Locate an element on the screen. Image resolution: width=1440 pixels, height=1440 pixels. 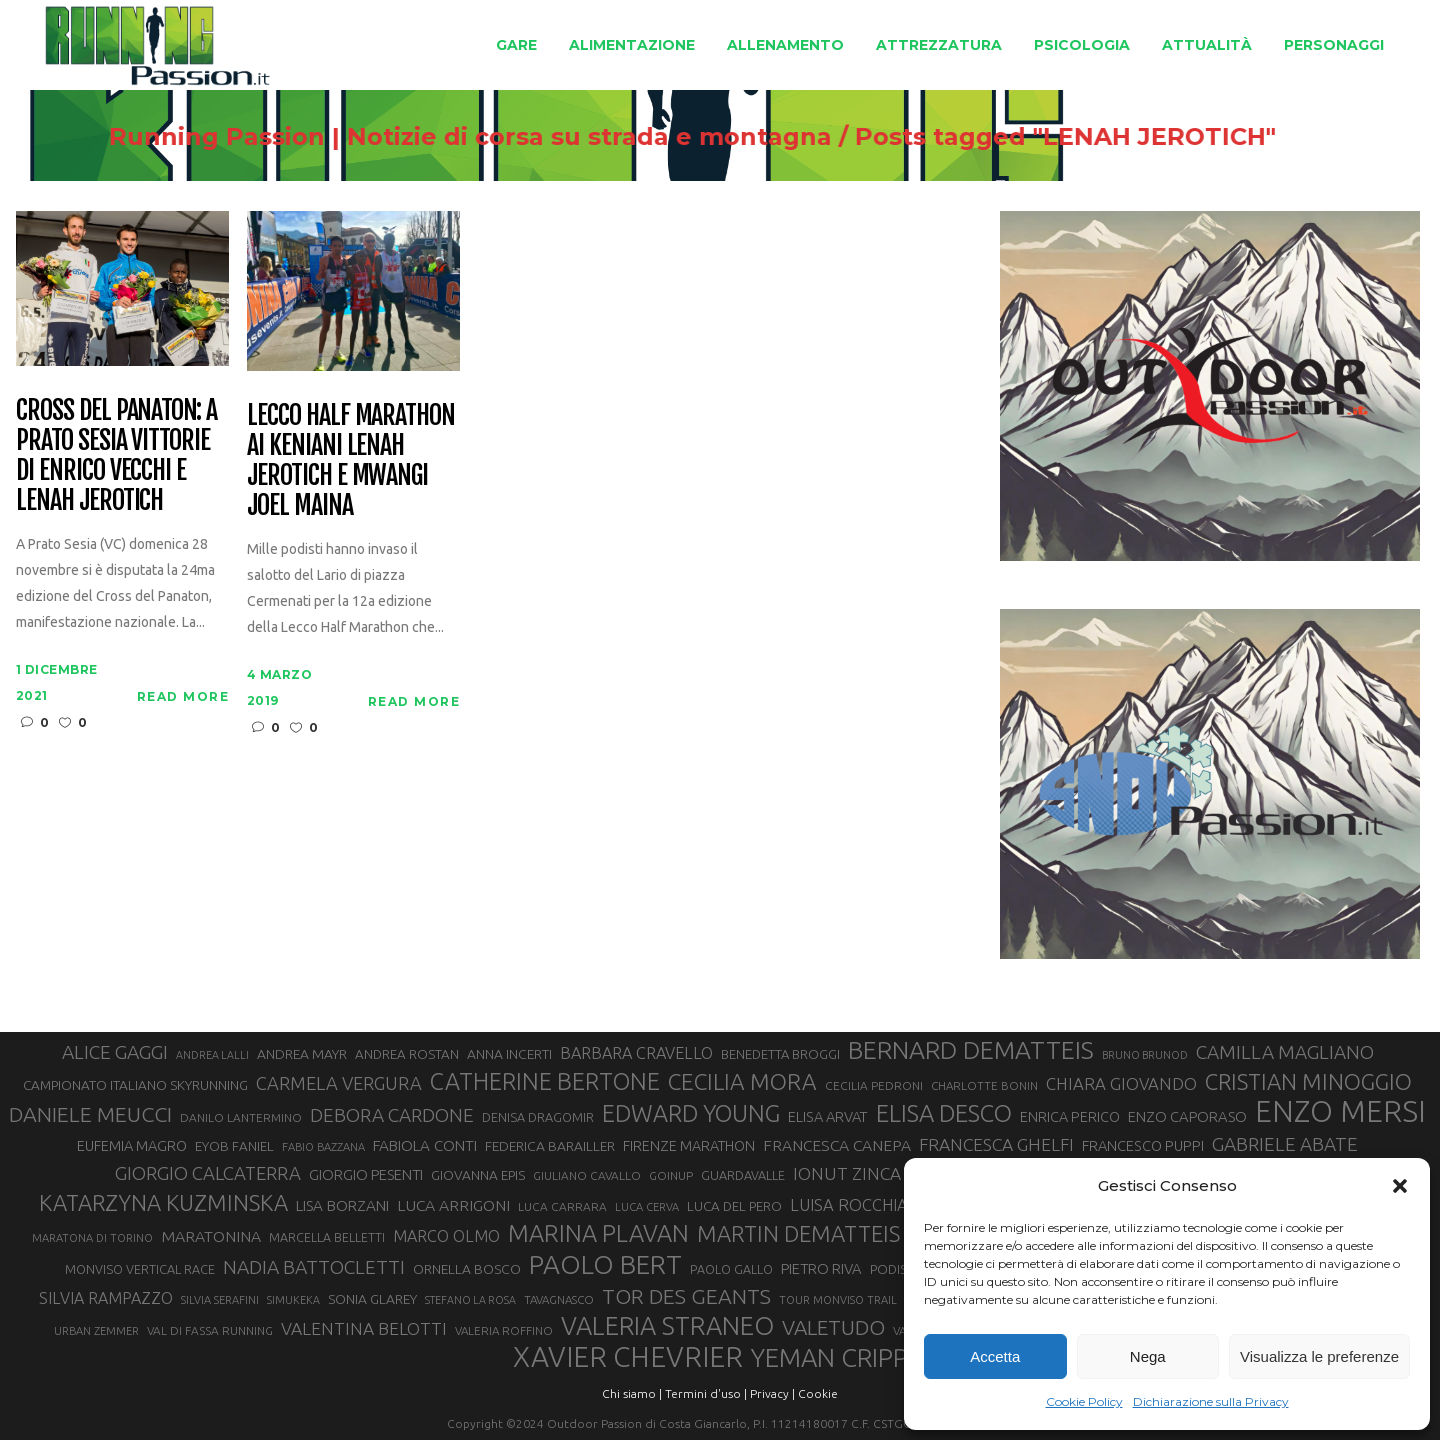
Visualizza le preferenze is located at coordinates (1319, 1356).